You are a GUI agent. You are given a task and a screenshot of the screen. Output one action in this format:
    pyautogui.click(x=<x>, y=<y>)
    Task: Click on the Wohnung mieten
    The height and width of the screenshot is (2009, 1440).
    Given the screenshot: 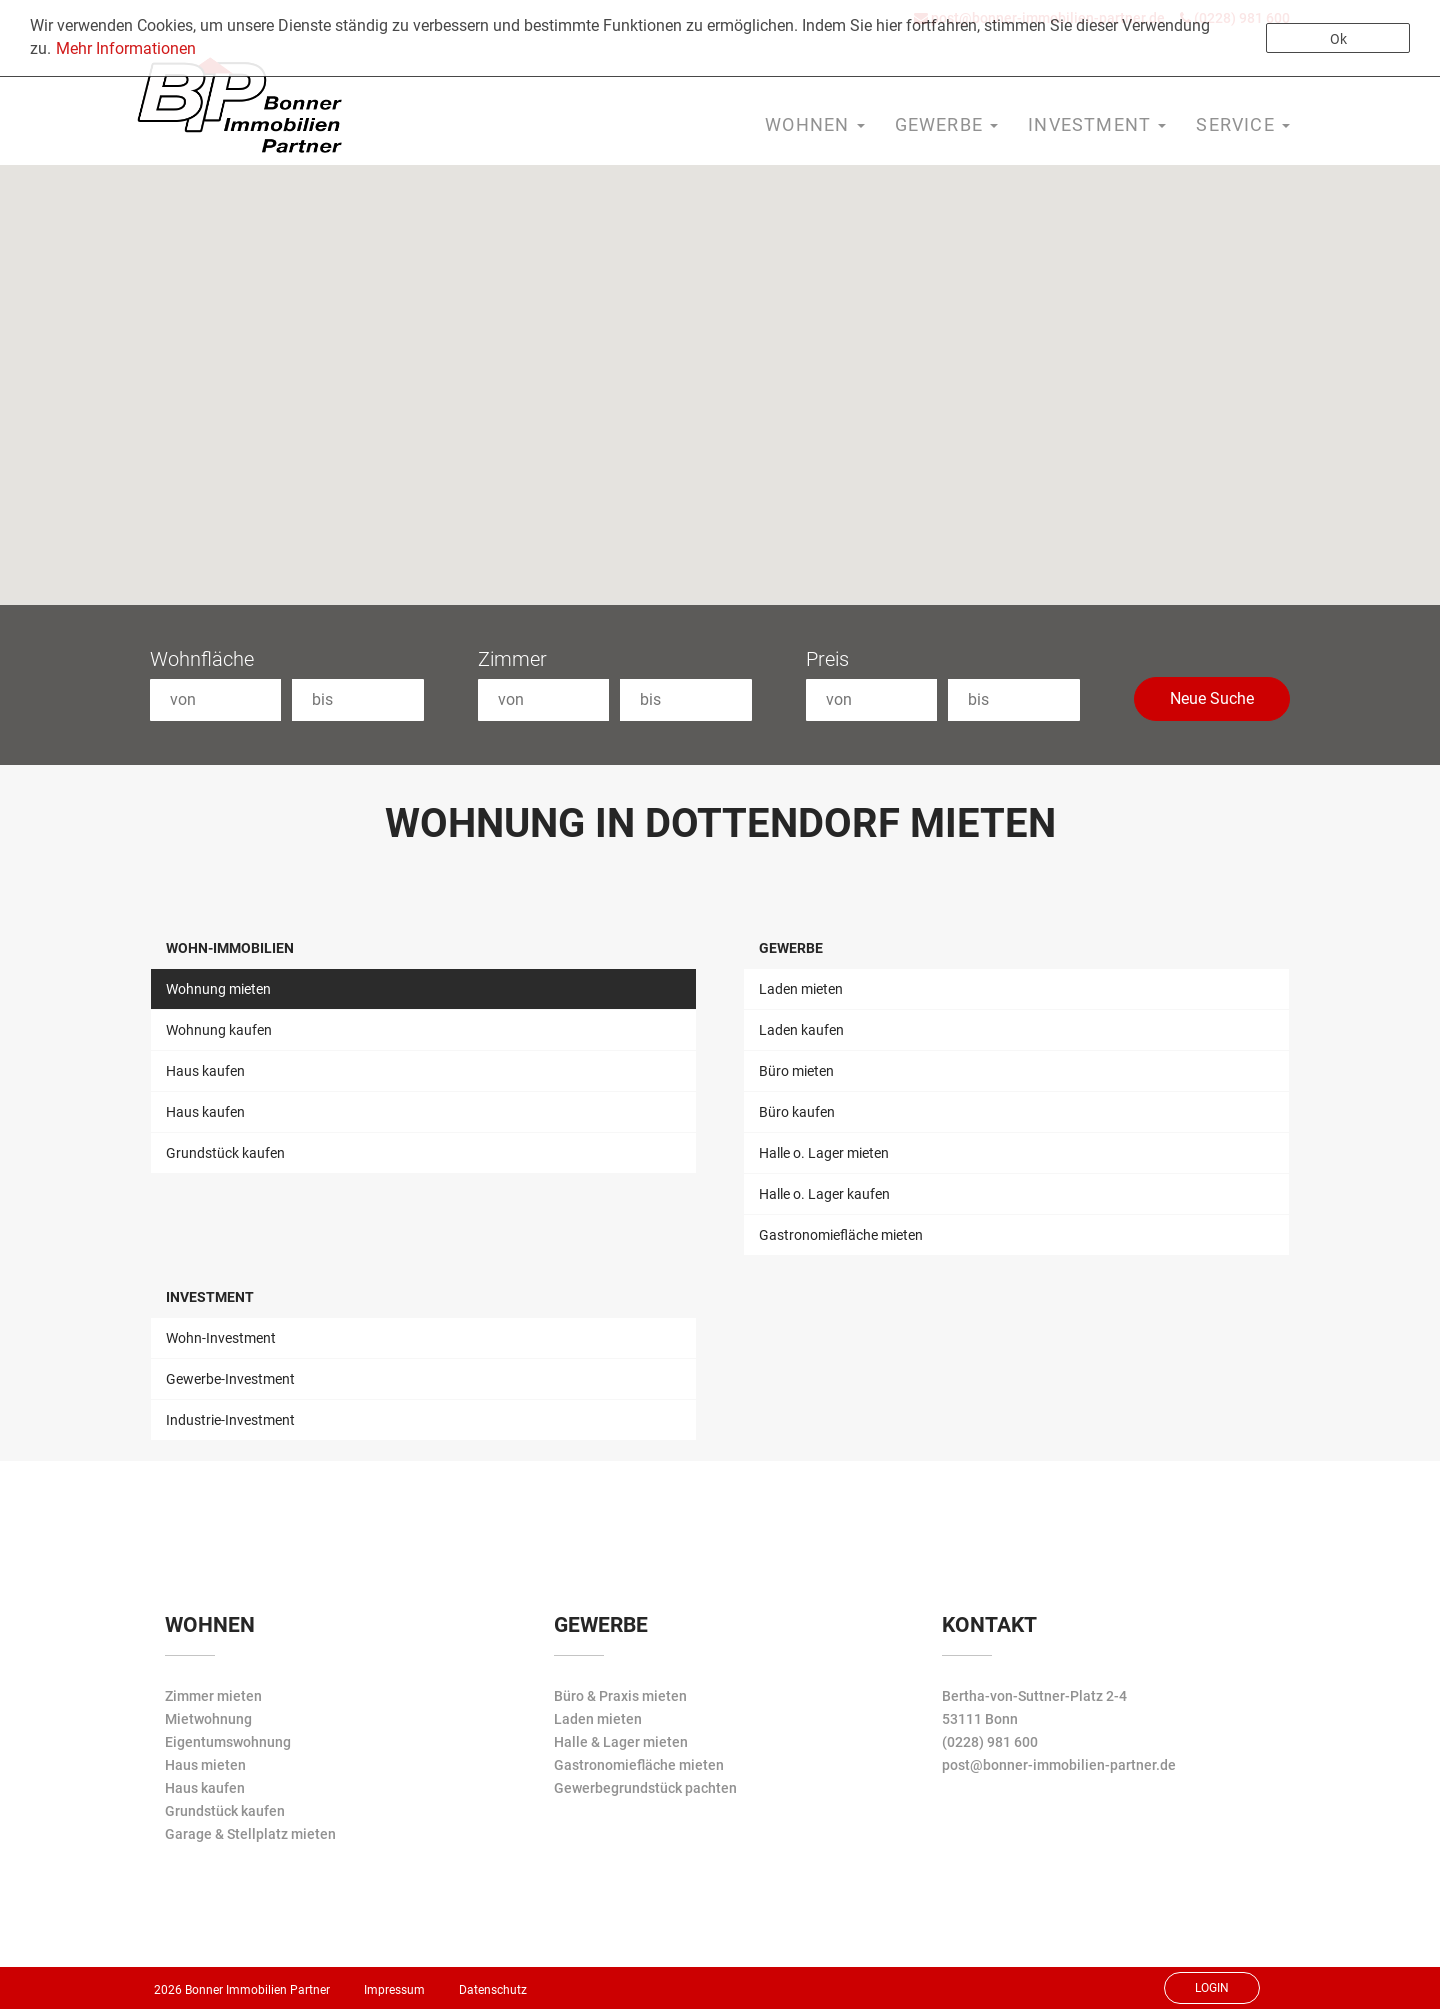 What is the action you would take?
    pyautogui.click(x=218, y=989)
    